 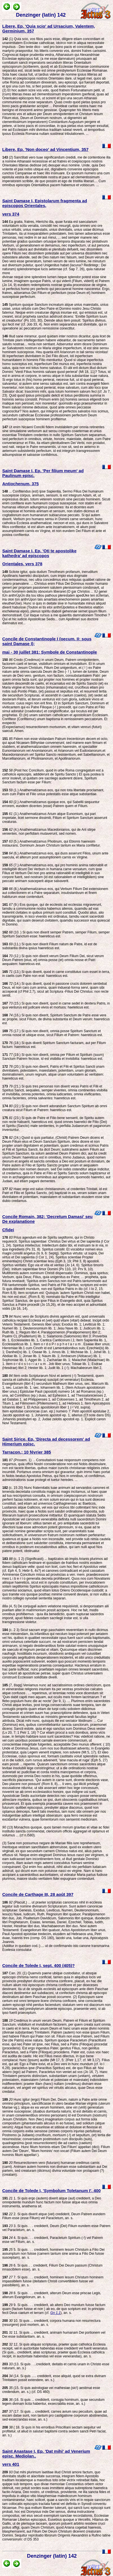 What do you see at coordinates (56, 974) in the screenshot?
I see `(13.) Si quis dixerit, quod in carne constitutus cum esset in terra, in caelis cum Patre non erat: haereticus est.` at bounding box center [56, 974].